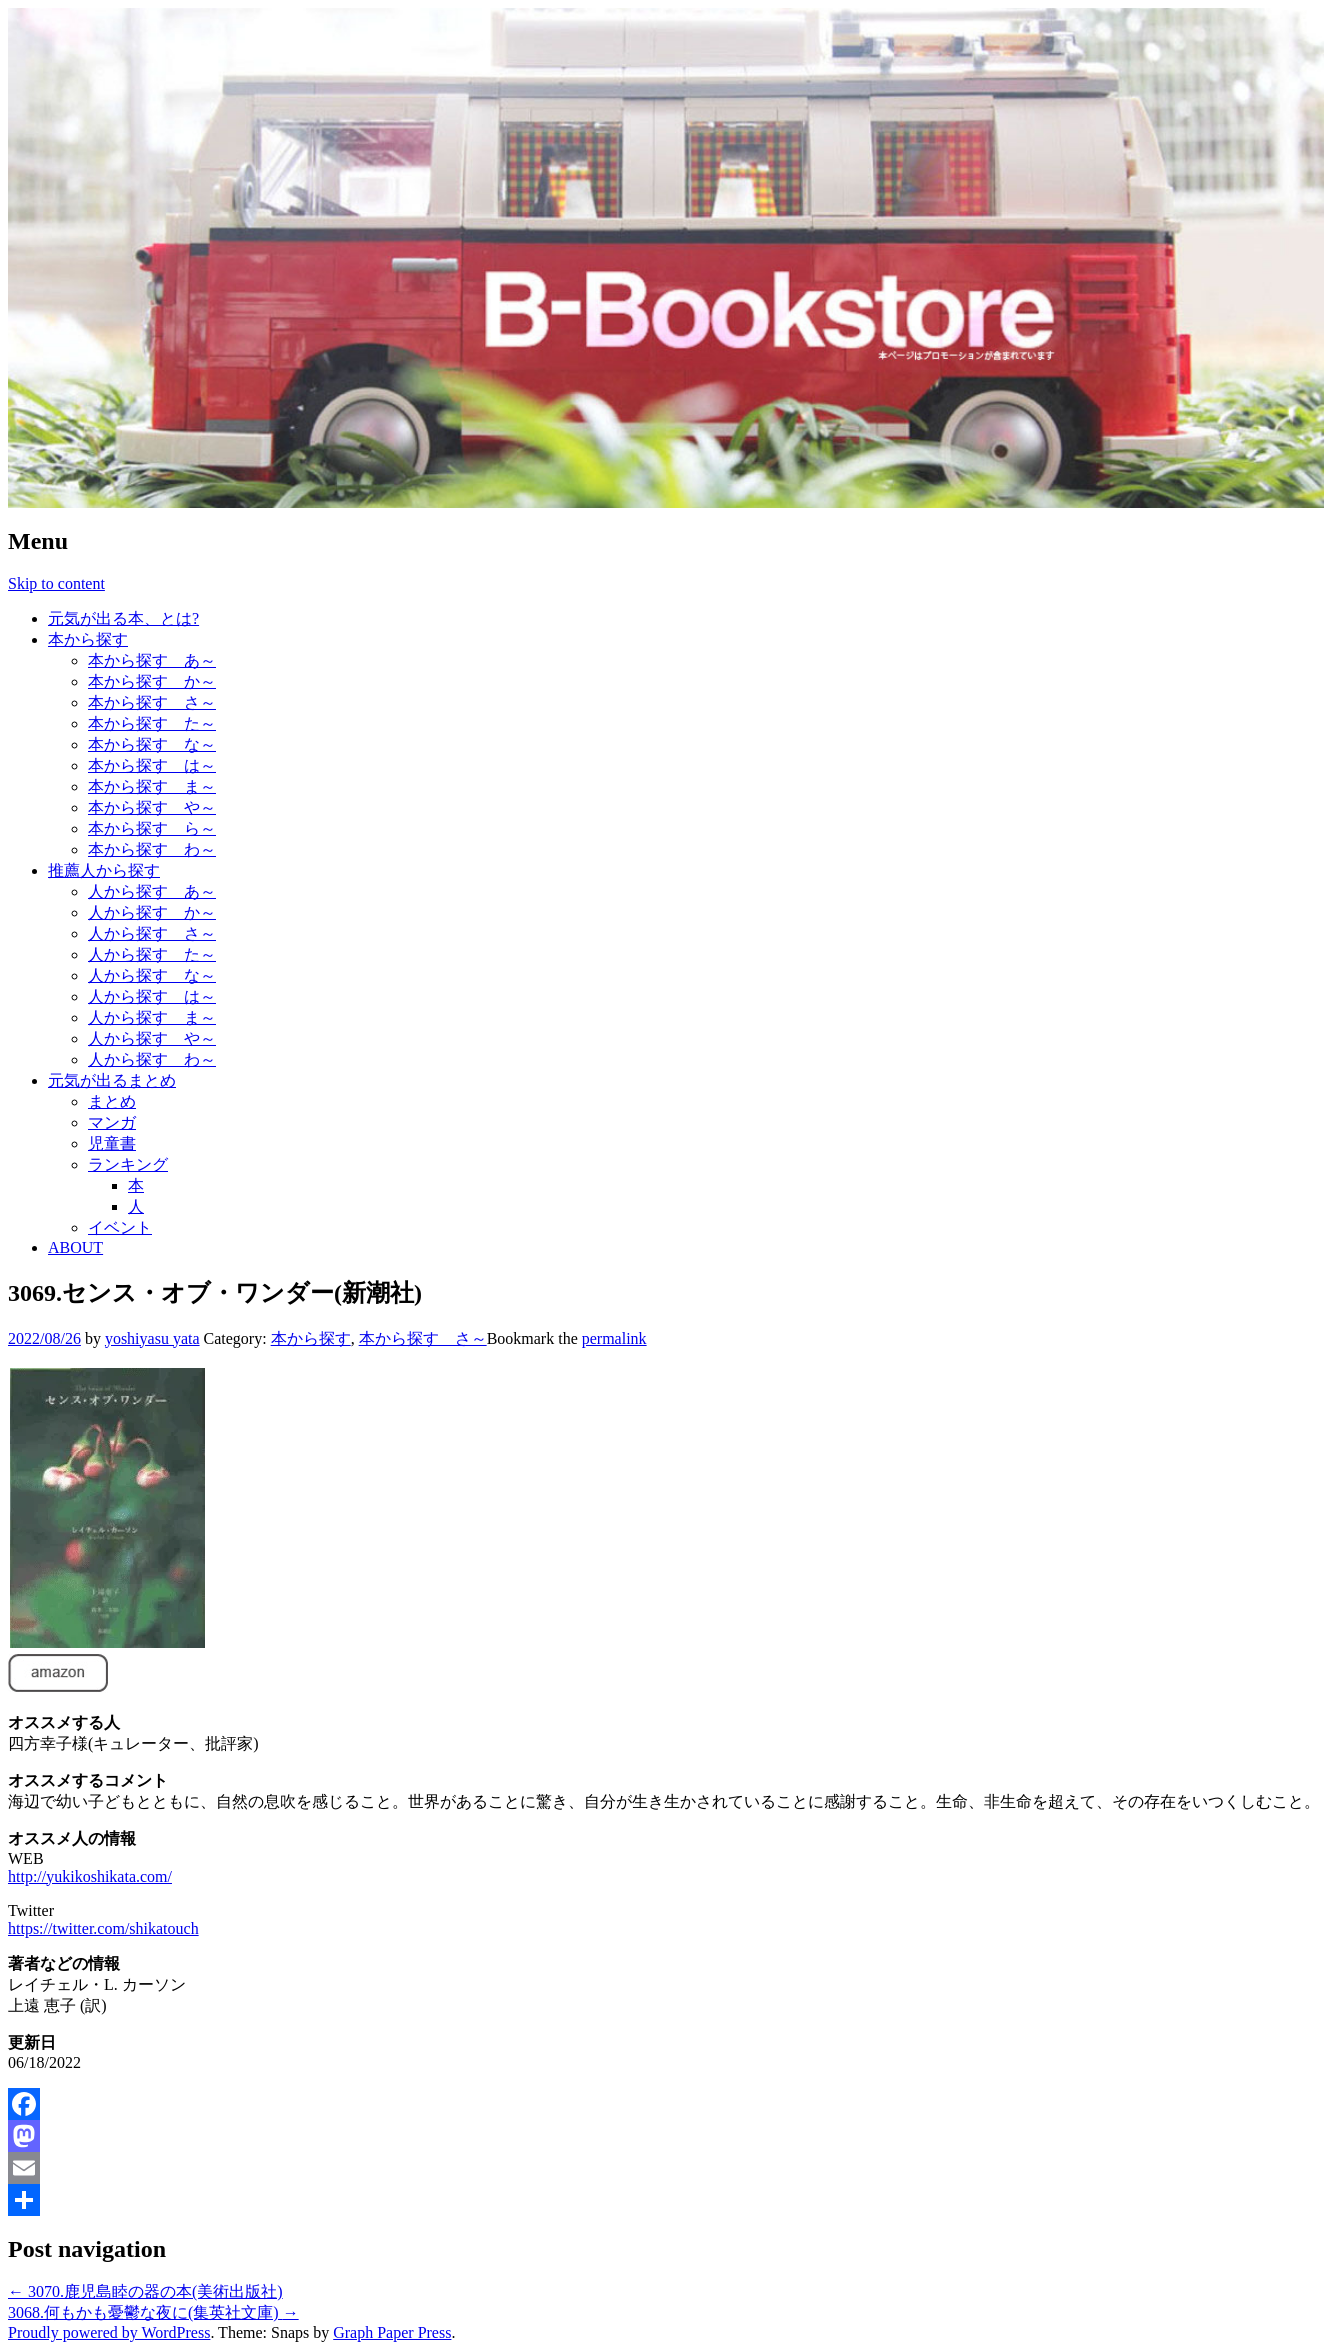  Describe the element at coordinates (56, 583) in the screenshot. I see `Skip to content` at that location.